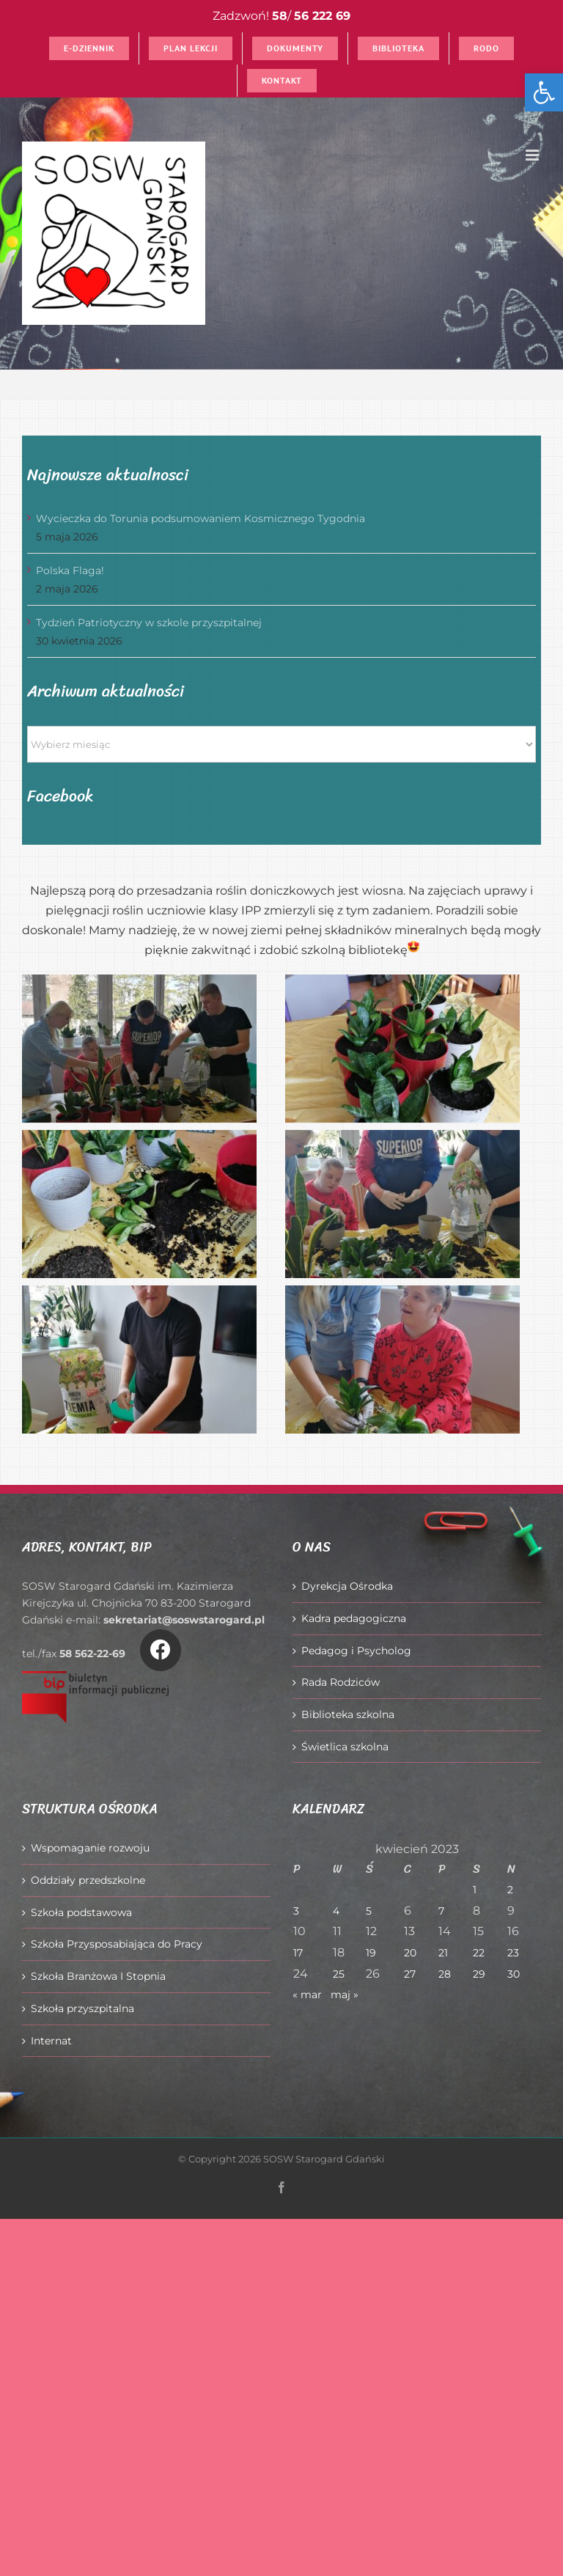  What do you see at coordinates (479, 1953) in the screenshot?
I see `22 [Wpisy opublikowane dnia 2023-04-22]` at bounding box center [479, 1953].